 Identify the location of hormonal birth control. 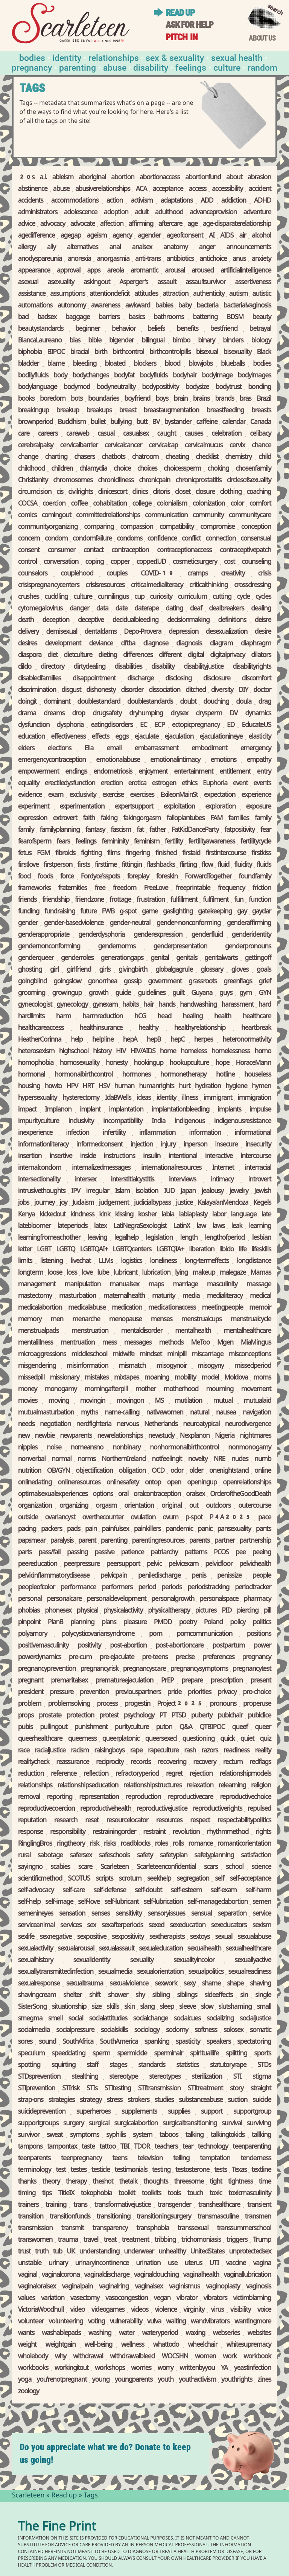
(84, 1075).